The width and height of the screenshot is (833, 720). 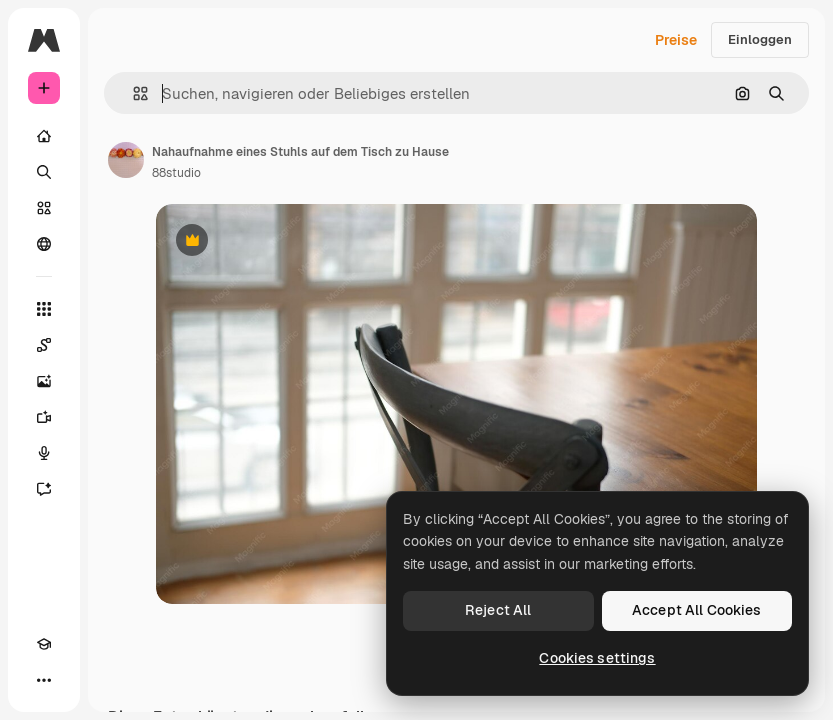 I want to click on 88studio [Link zur Seite des Autors/der Autorin], so click(x=176, y=173).